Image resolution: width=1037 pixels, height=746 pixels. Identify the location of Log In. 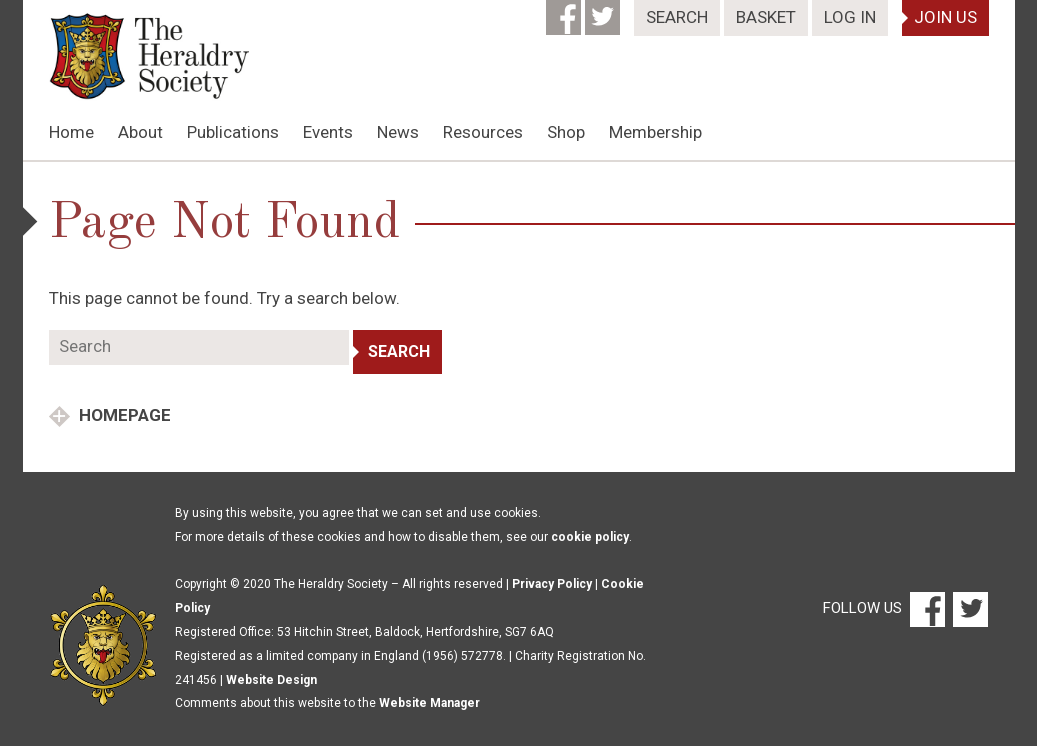
(850, 17).